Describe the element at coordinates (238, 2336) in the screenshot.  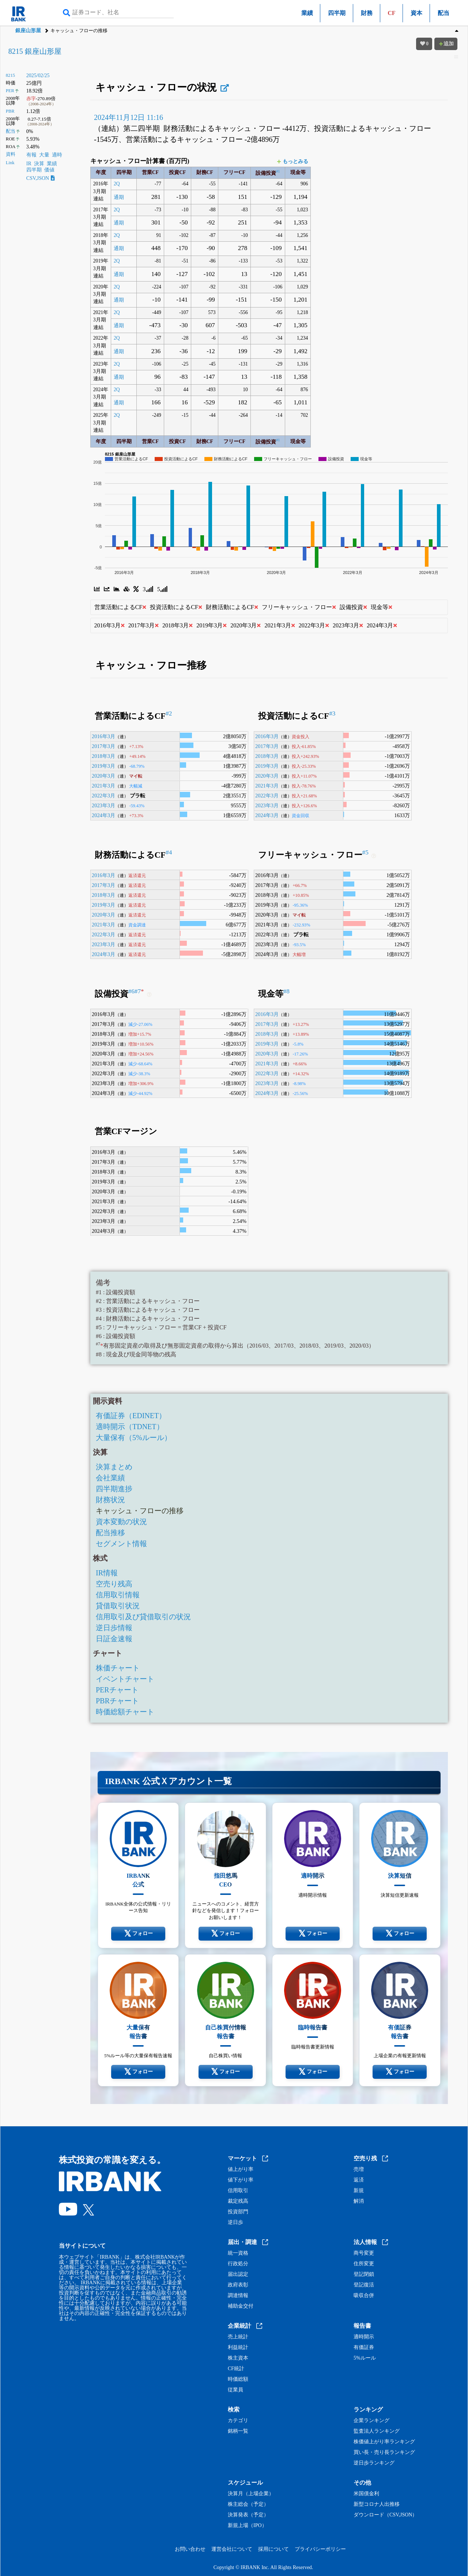
I see `売上統計` at that location.